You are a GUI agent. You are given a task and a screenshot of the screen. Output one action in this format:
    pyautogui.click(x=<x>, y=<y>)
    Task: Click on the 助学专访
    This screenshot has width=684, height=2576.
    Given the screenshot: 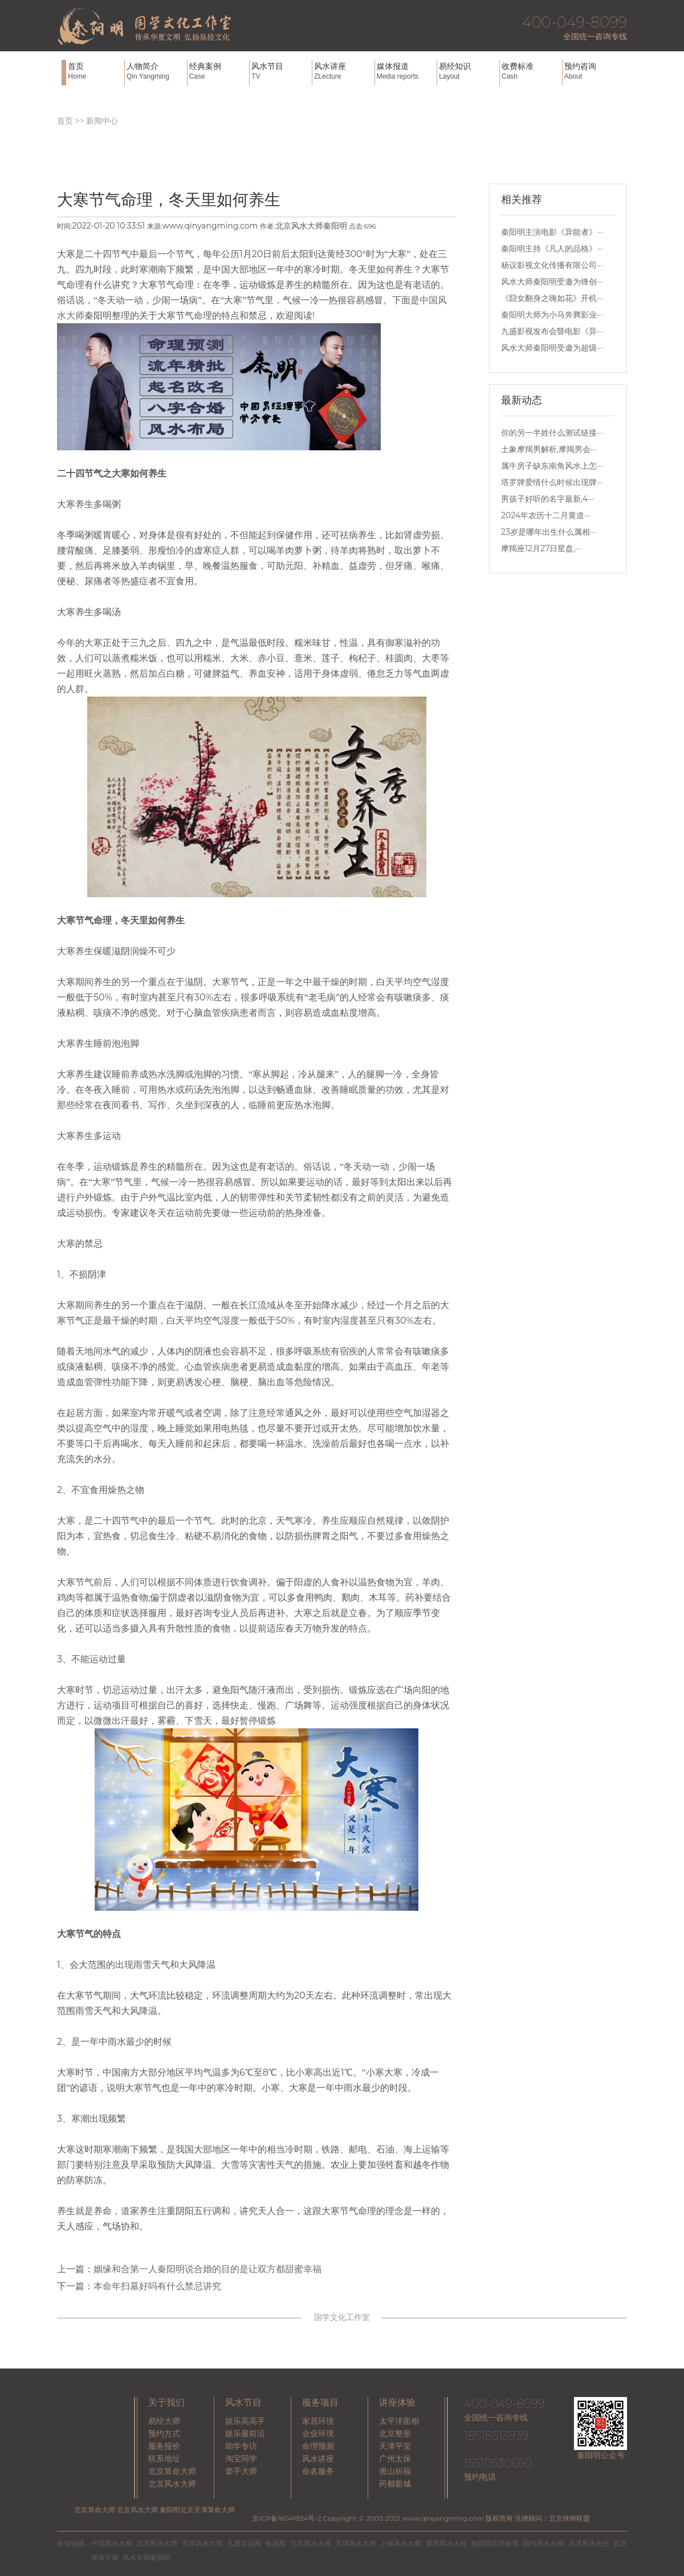 What is the action you would take?
    pyautogui.click(x=241, y=2446)
    